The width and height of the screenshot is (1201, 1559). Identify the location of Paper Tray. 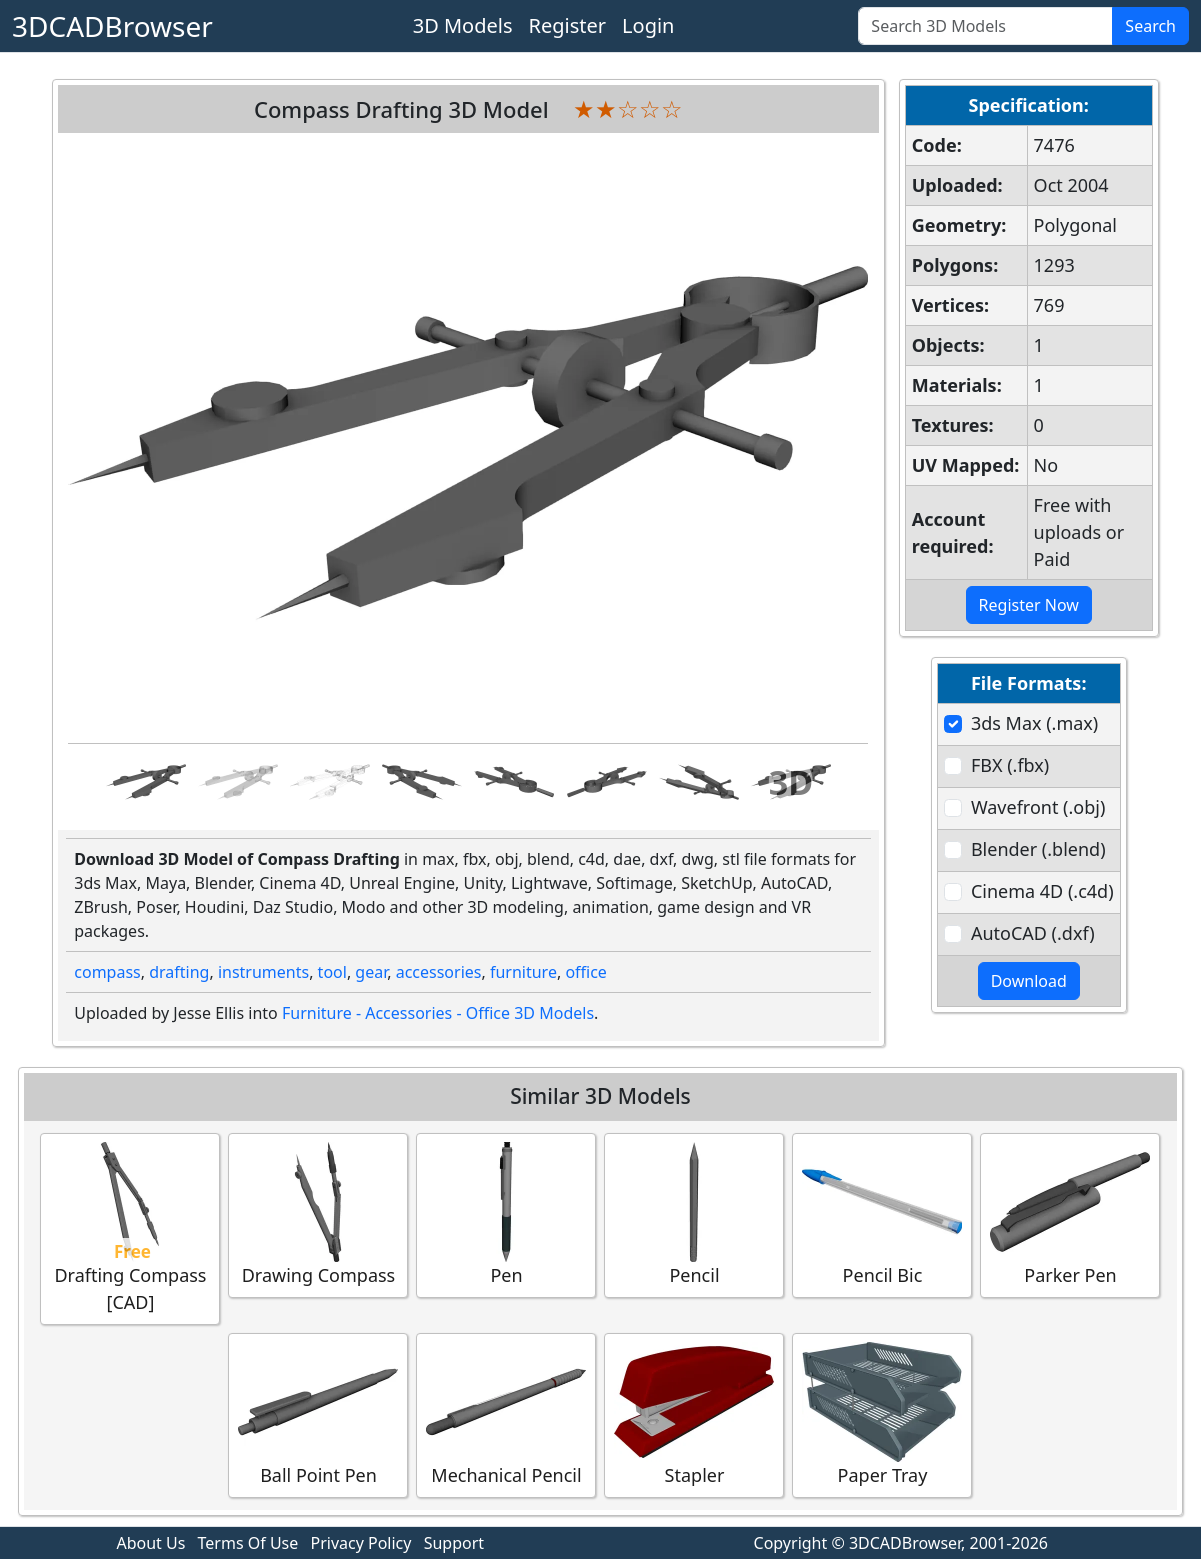
(882, 1414).